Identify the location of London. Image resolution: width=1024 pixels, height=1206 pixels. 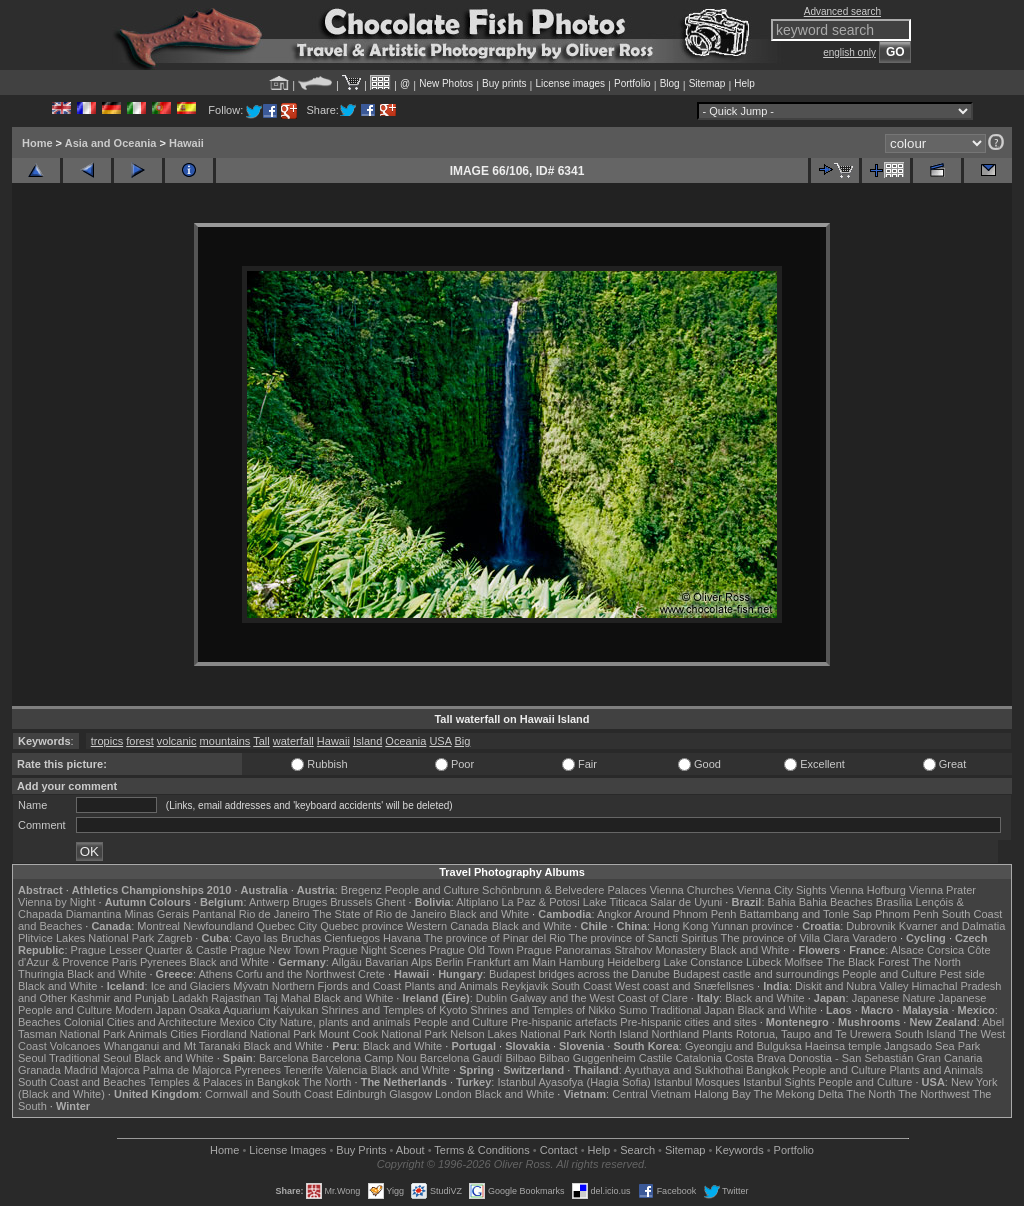
(453, 1094).